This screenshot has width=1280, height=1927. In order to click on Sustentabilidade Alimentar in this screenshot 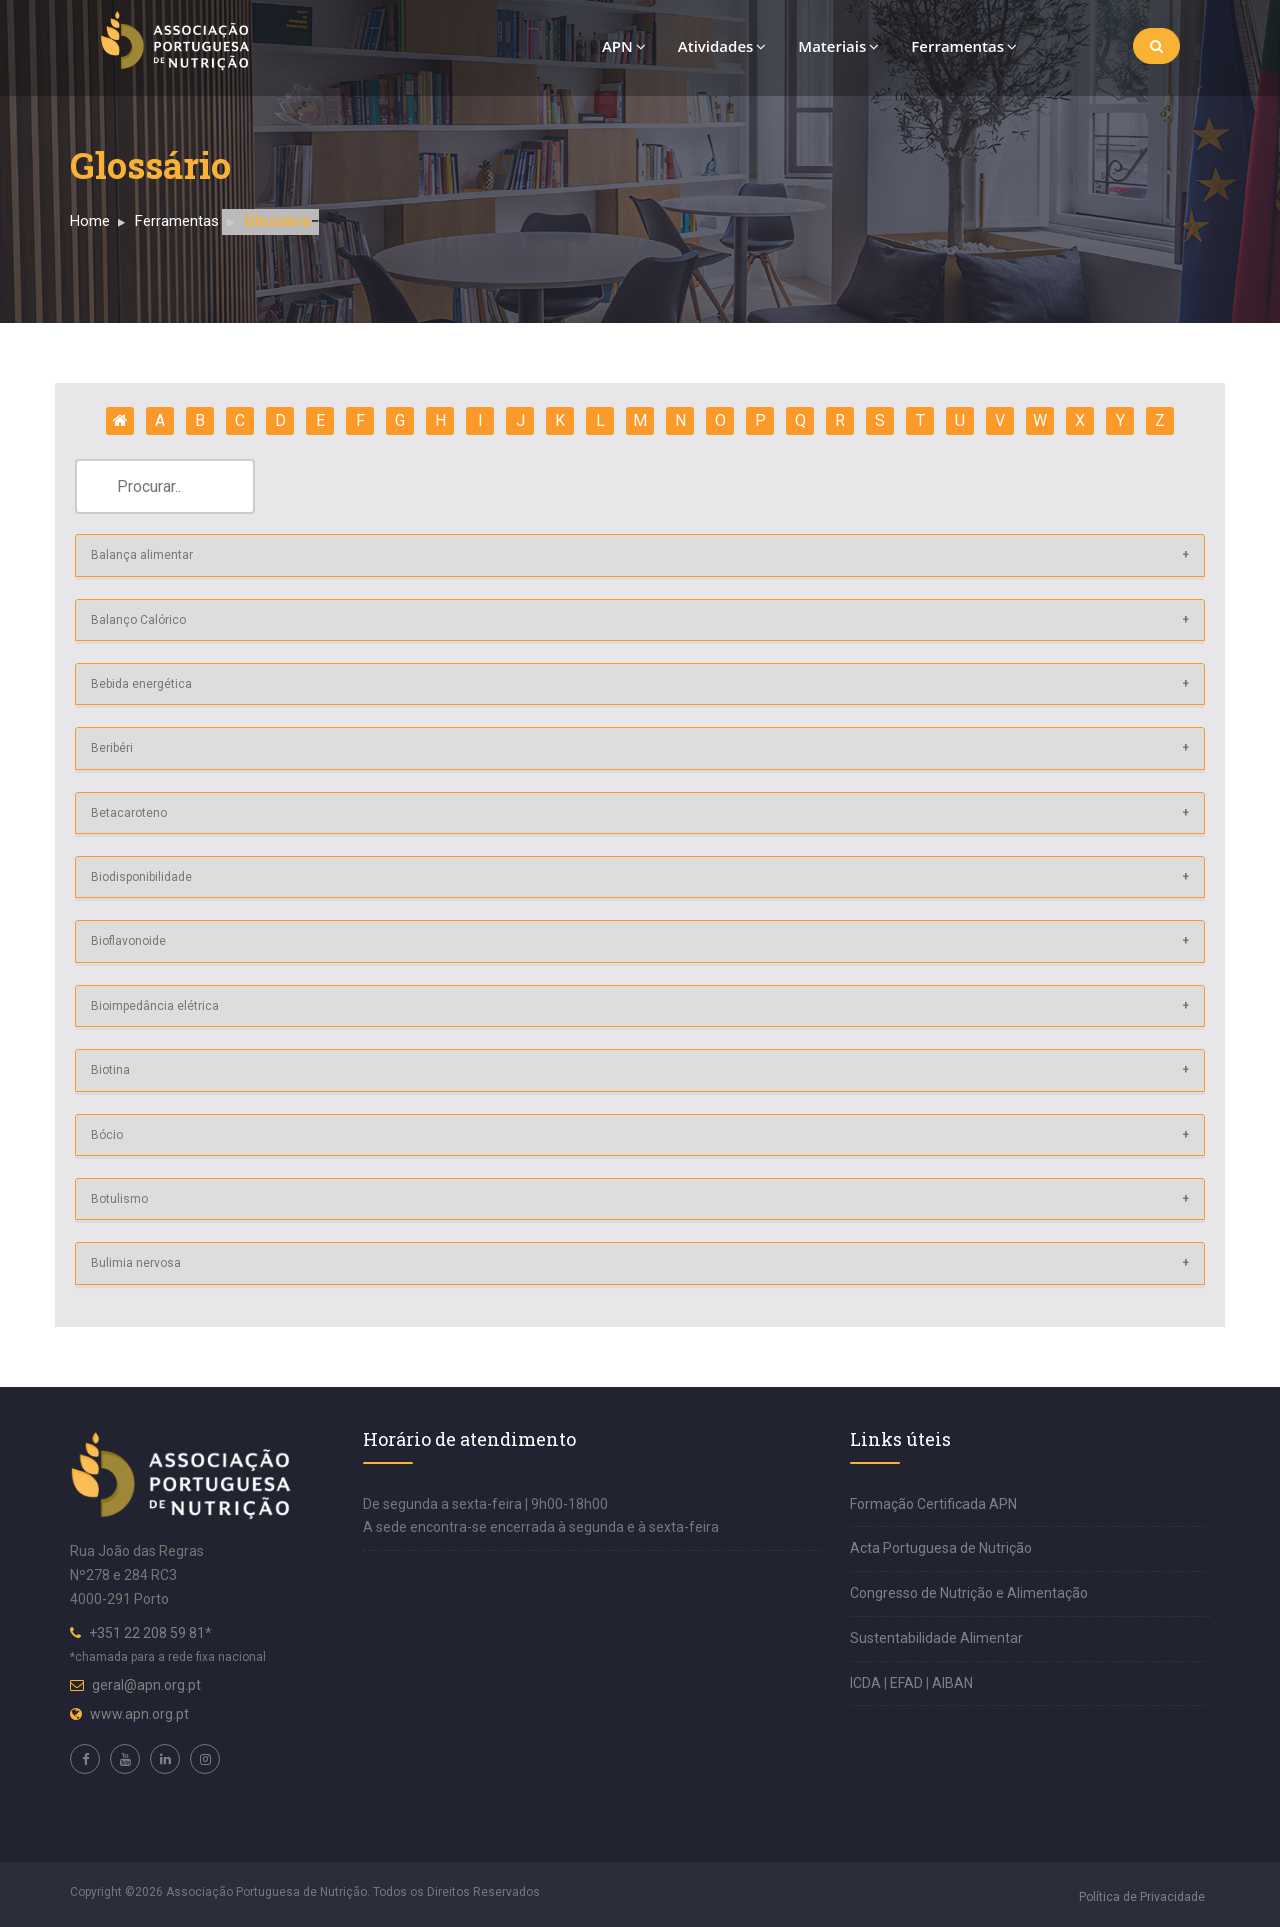, I will do `click(936, 1638)`.